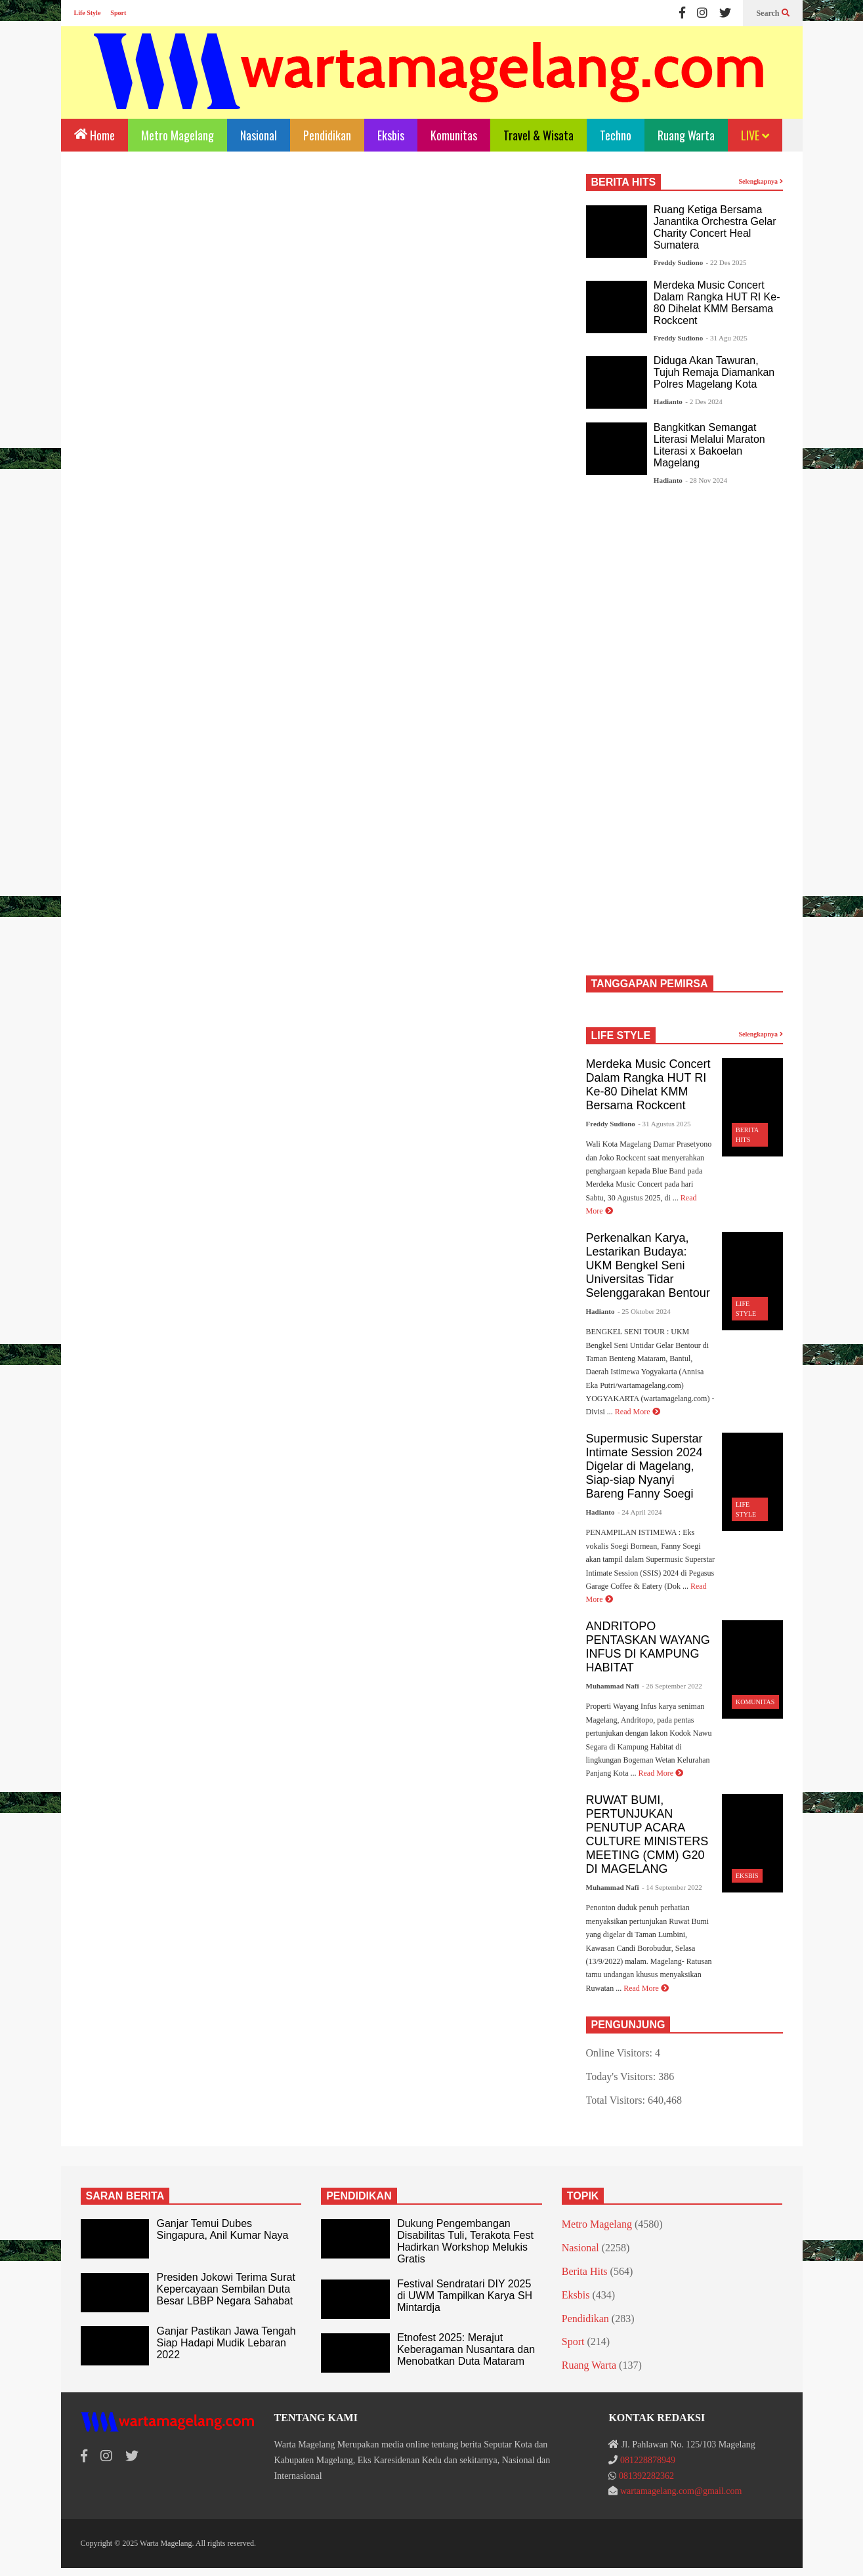  What do you see at coordinates (715, 227) in the screenshot?
I see `Ruang Ketiga Bersama Janantika Orchestra Gelar Charity Concert Heal Sumatera` at bounding box center [715, 227].